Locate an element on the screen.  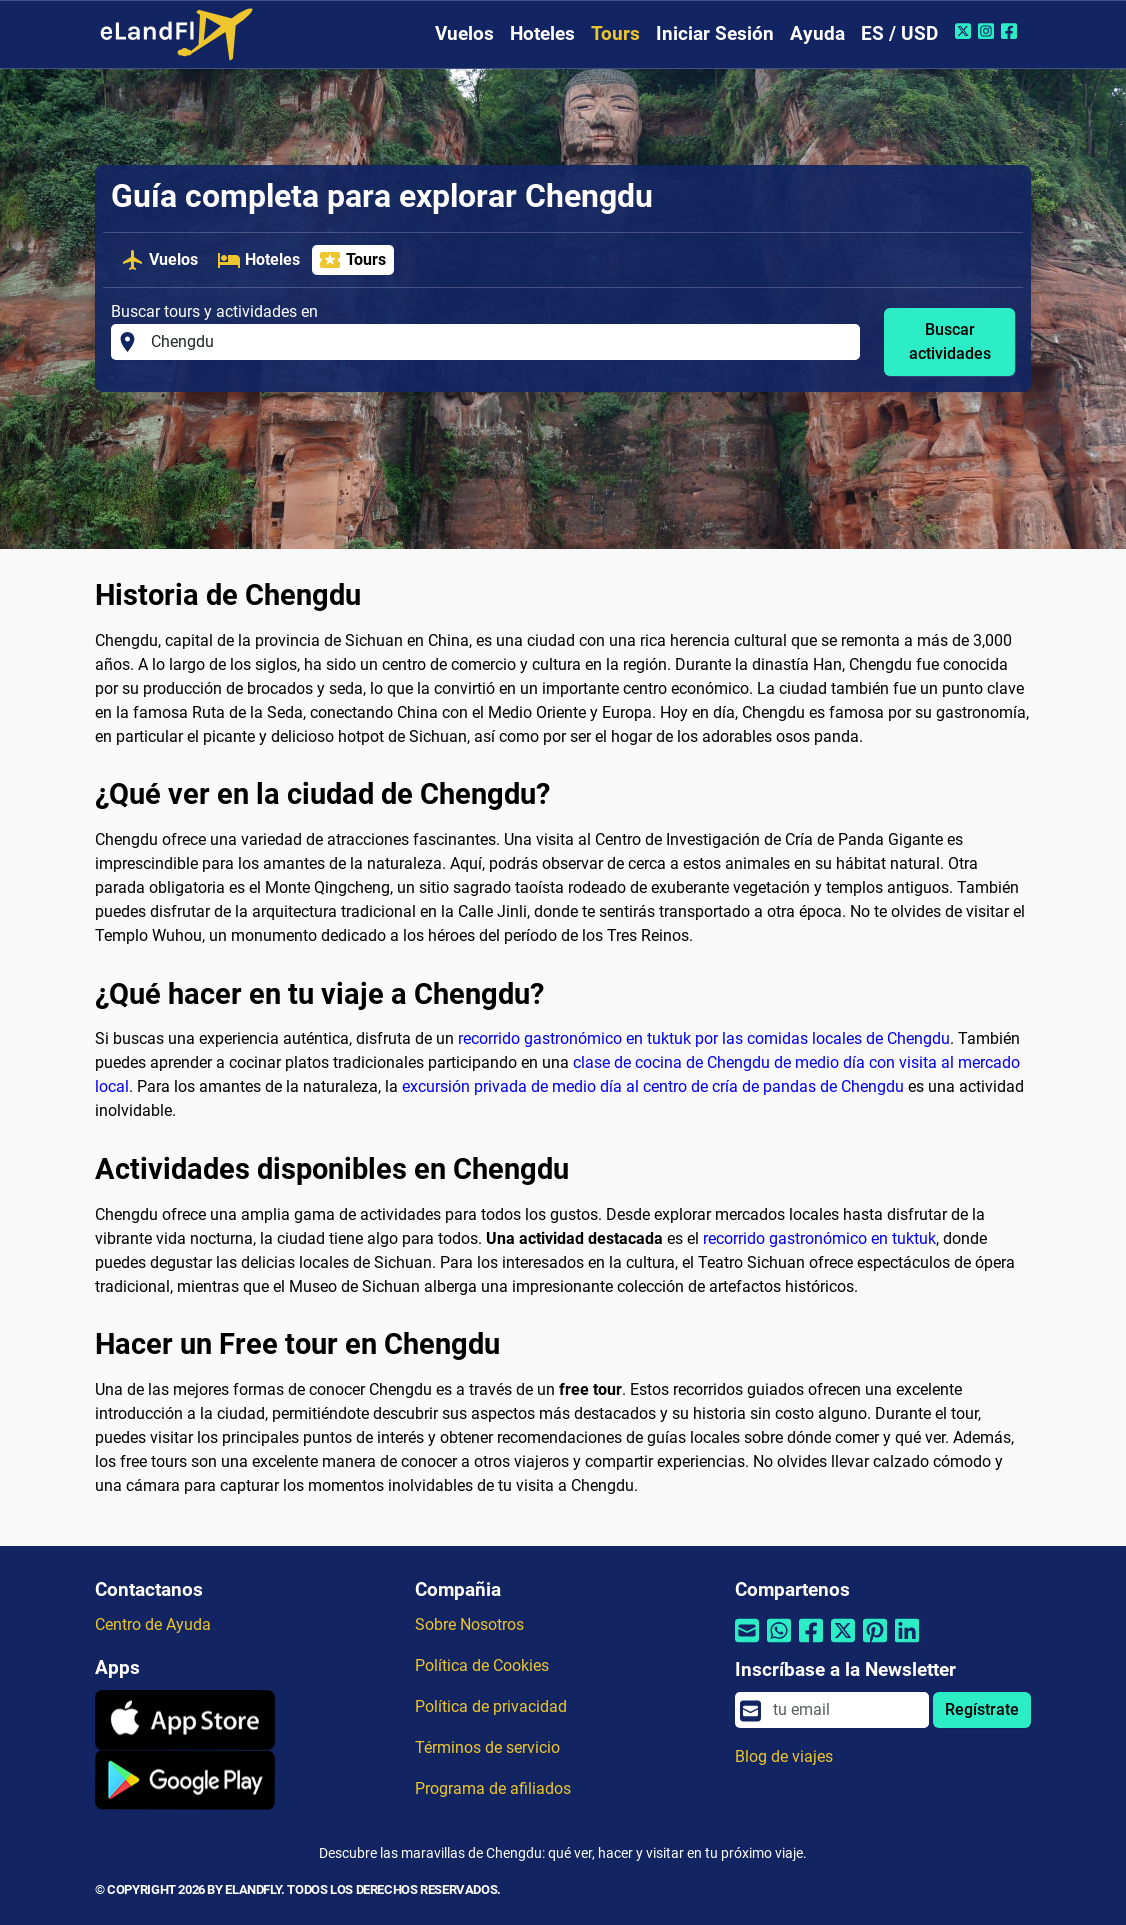
recorrido gastronómico en tuktuk por las comidas locales de Chengdu is located at coordinates (704, 1038).